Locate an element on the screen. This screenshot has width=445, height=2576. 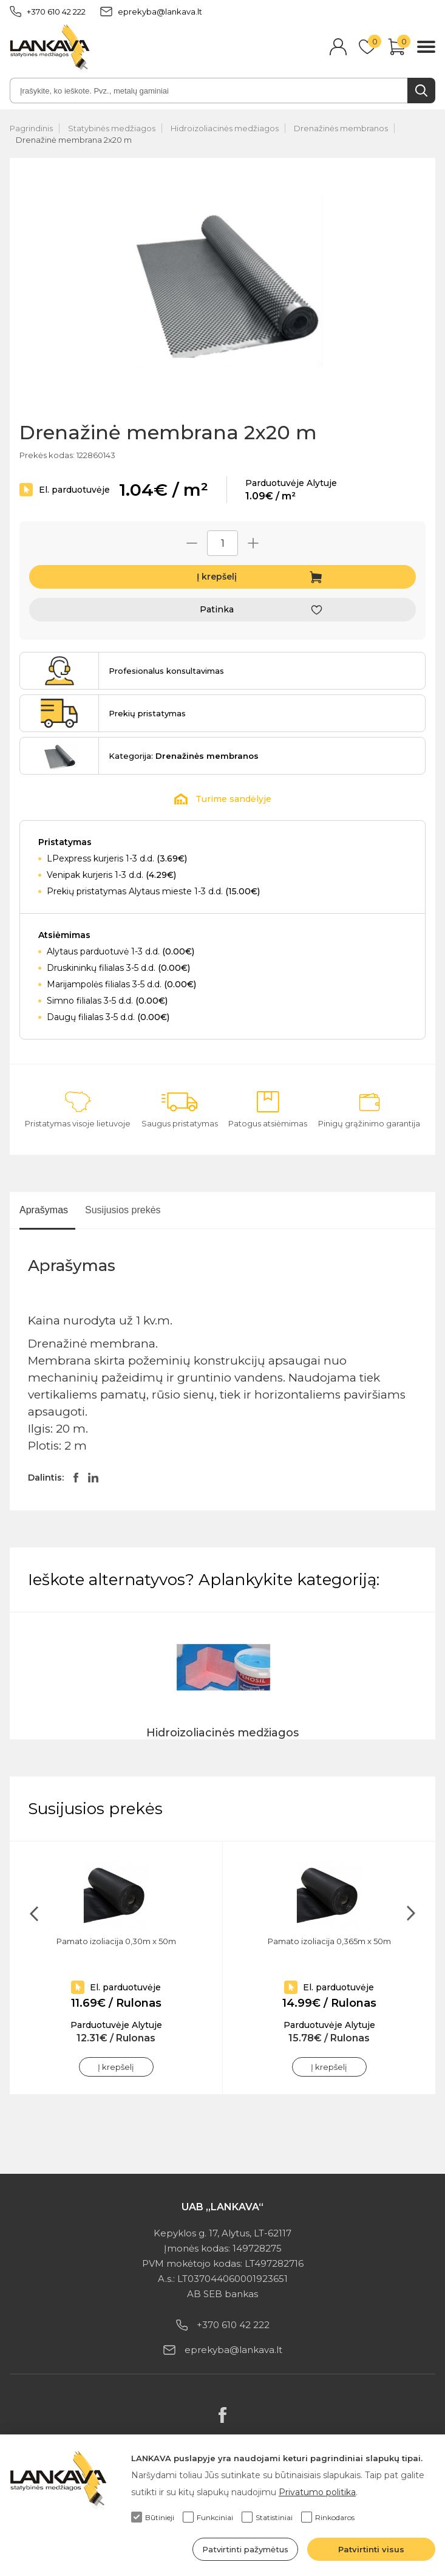
Susijusios prekės is located at coordinates (123, 1210).